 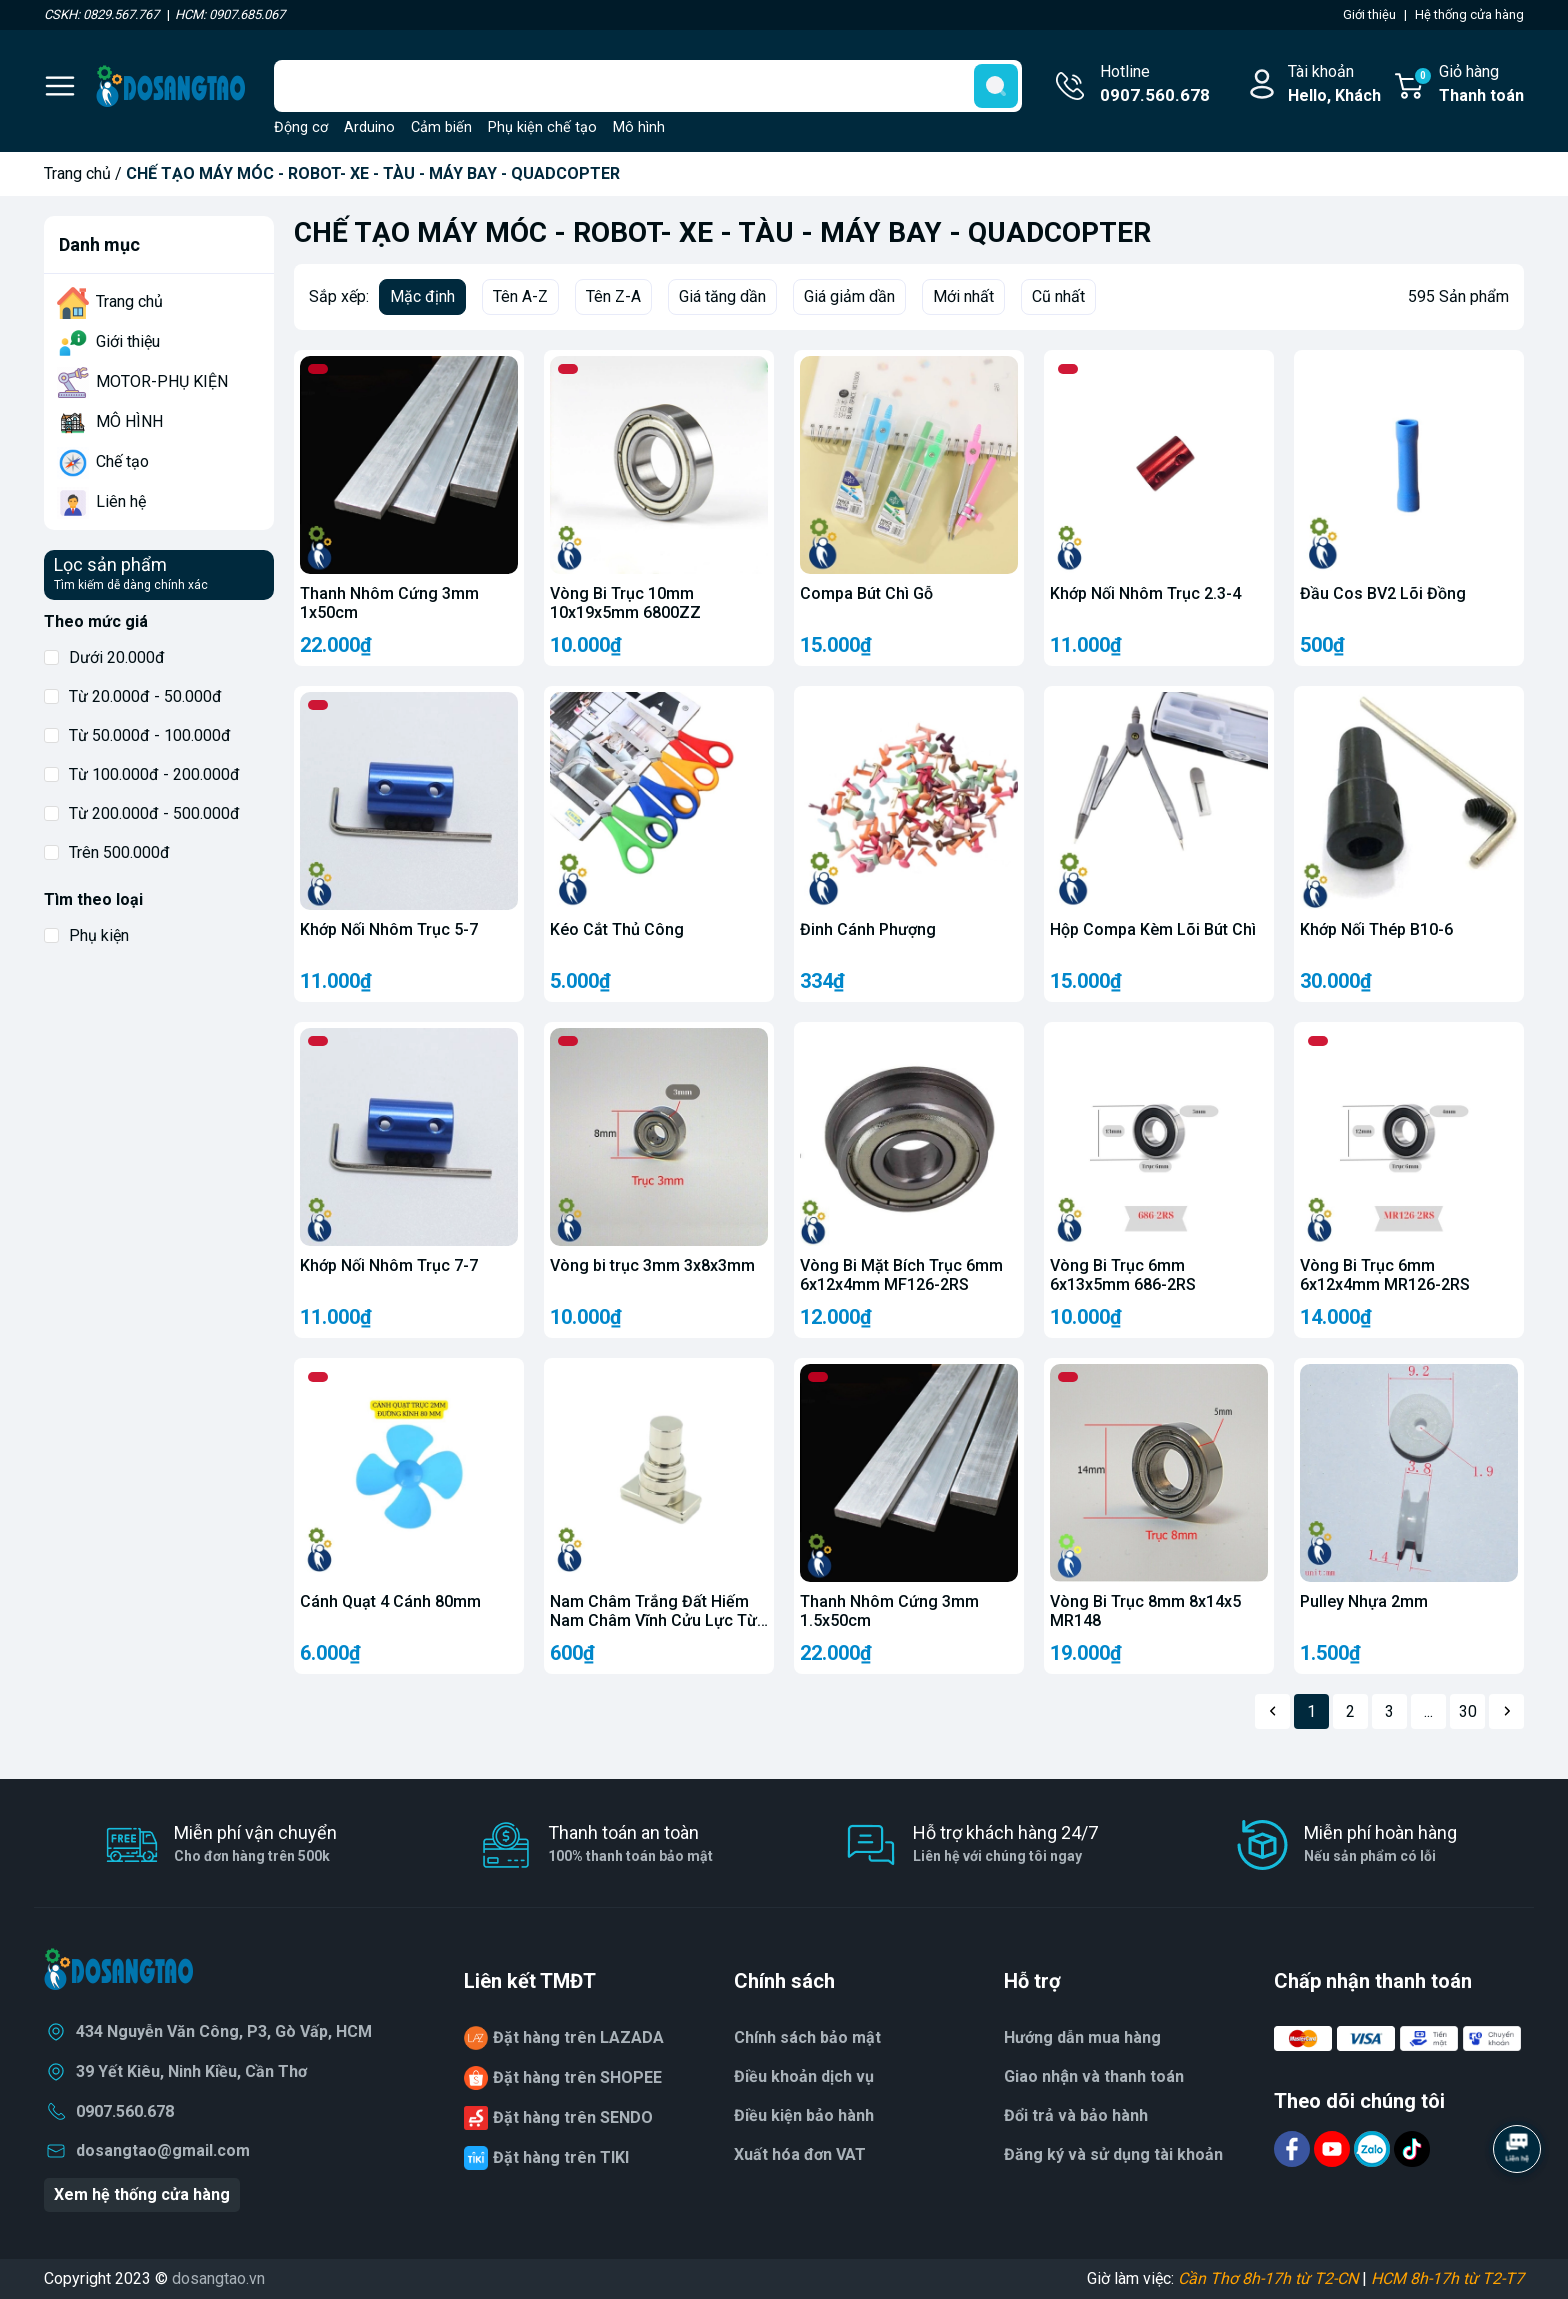 What do you see at coordinates (390, 1601) in the screenshot?
I see `Cánh Quạt 4 Cánh 80mm` at bounding box center [390, 1601].